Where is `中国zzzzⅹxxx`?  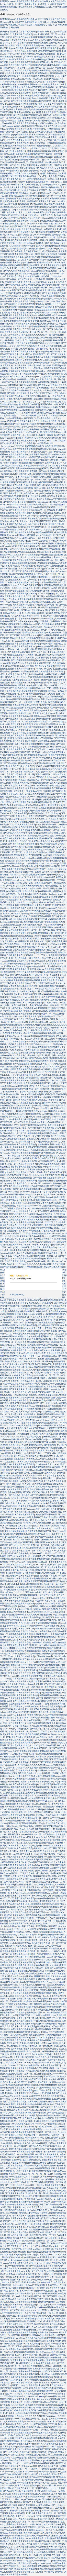 中国zzzzⅹxxx is located at coordinates (16, 79).